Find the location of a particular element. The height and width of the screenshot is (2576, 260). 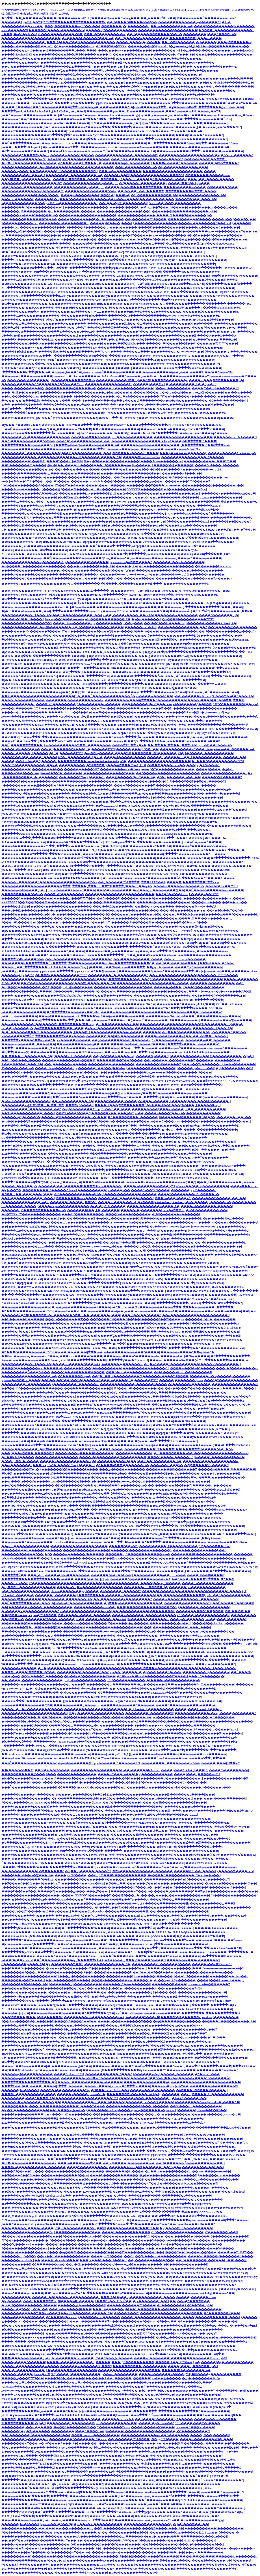

����ɫ�����վwww������ͬ is located at coordinates (149, 1935).